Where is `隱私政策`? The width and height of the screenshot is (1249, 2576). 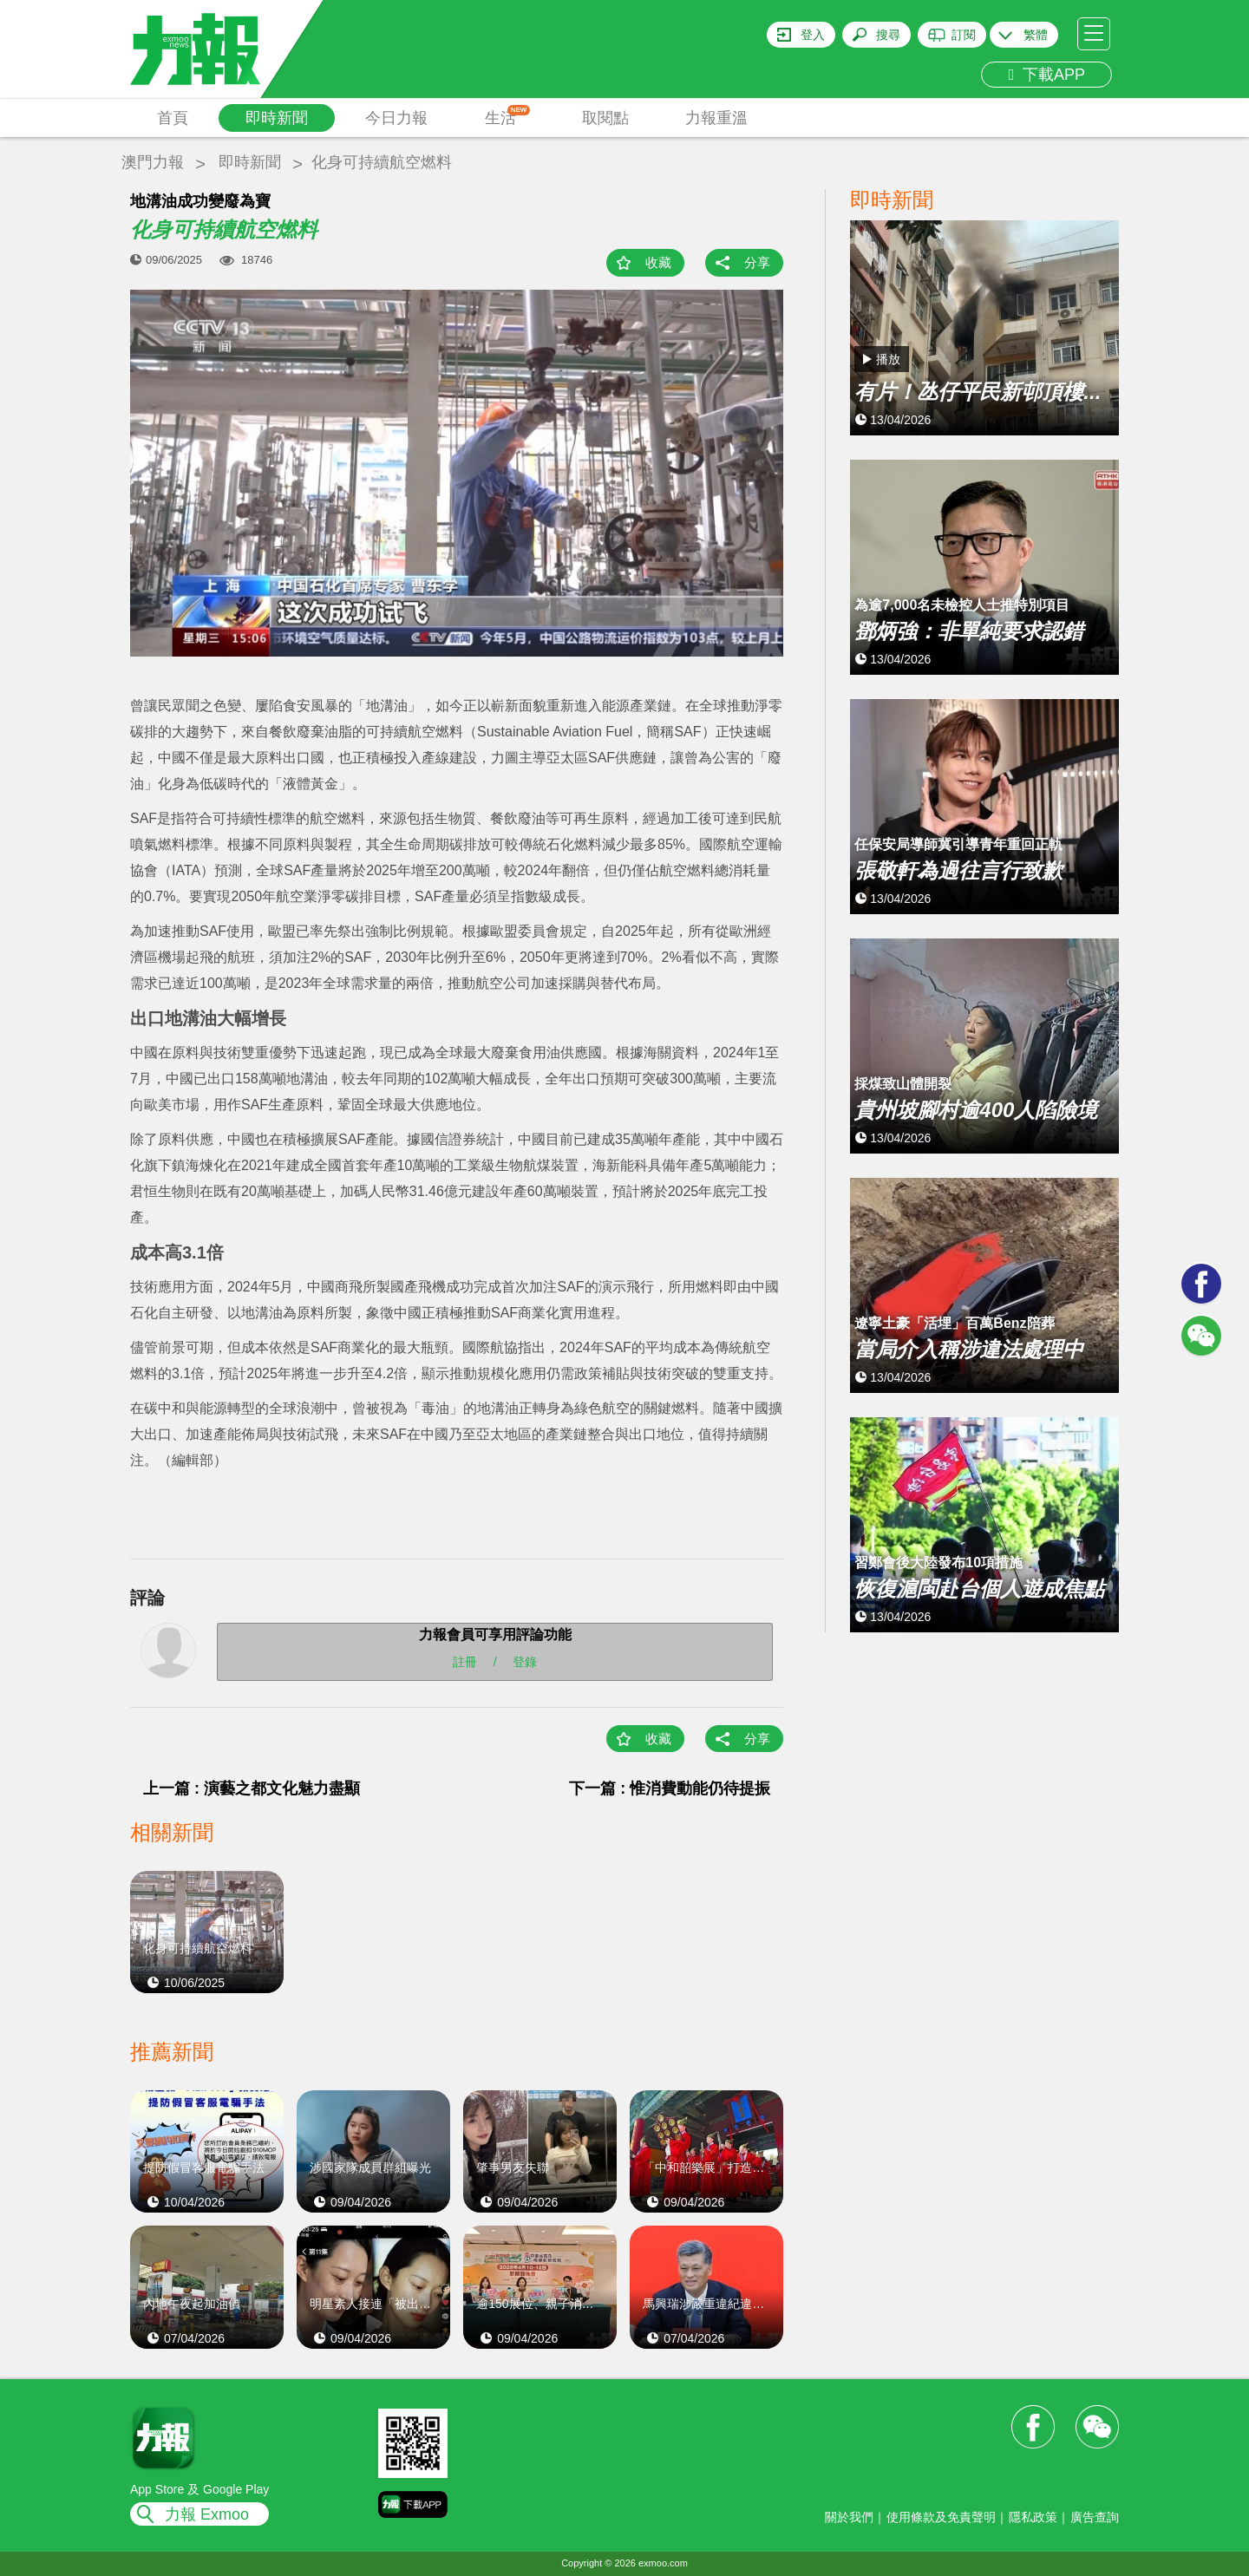 隱私政策 is located at coordinates (1033, 2517).